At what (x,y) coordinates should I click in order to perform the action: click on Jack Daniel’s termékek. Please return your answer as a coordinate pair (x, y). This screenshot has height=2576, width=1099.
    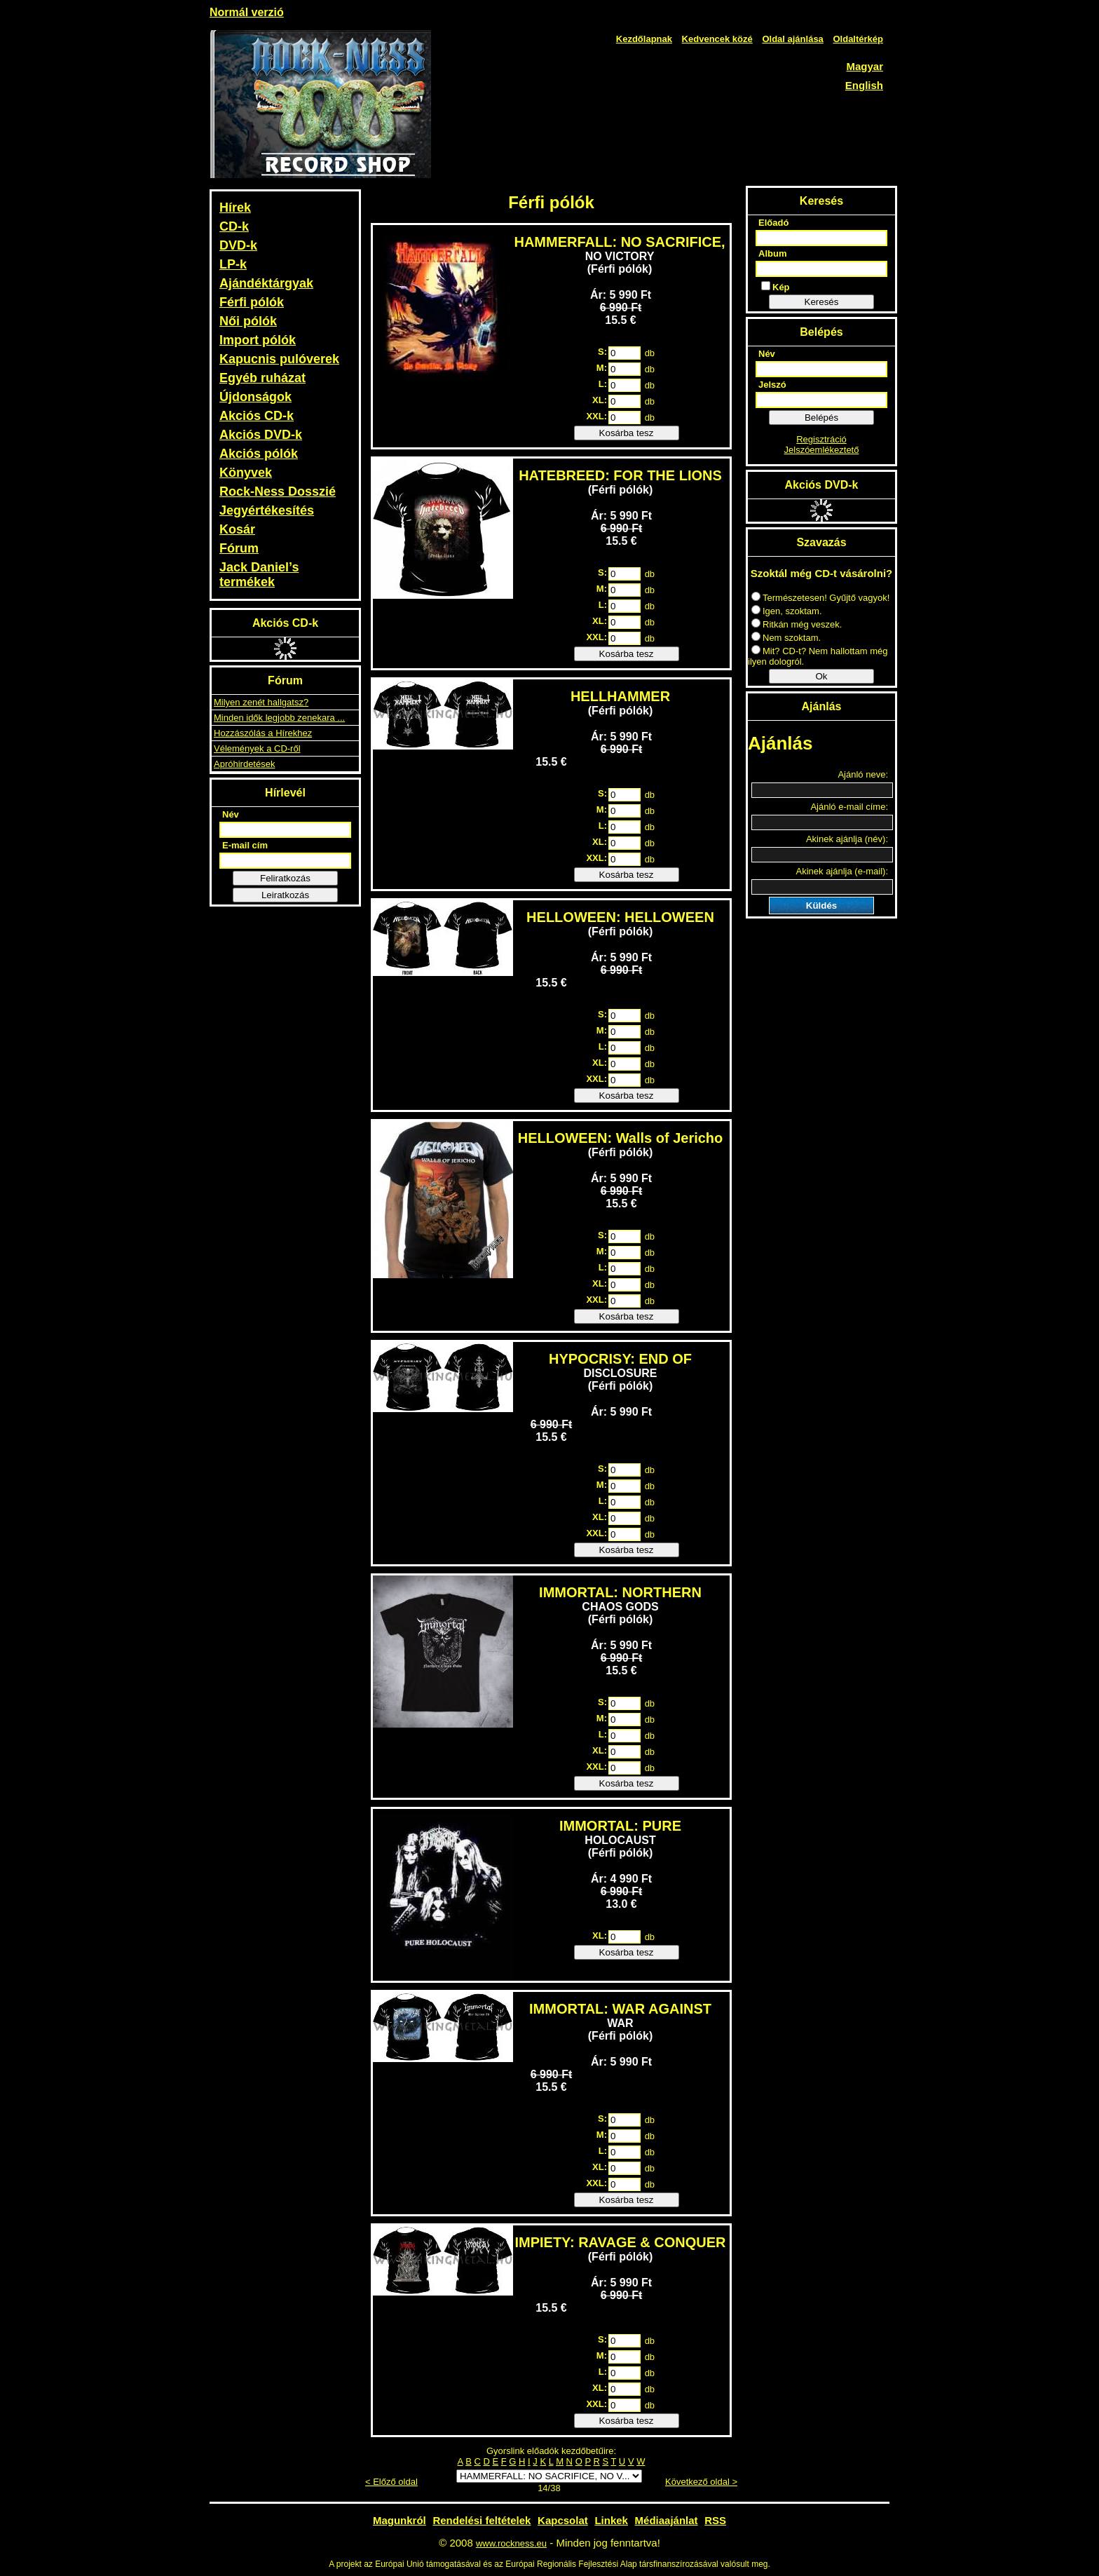
    Looking at the image, I should click on (259, 574).